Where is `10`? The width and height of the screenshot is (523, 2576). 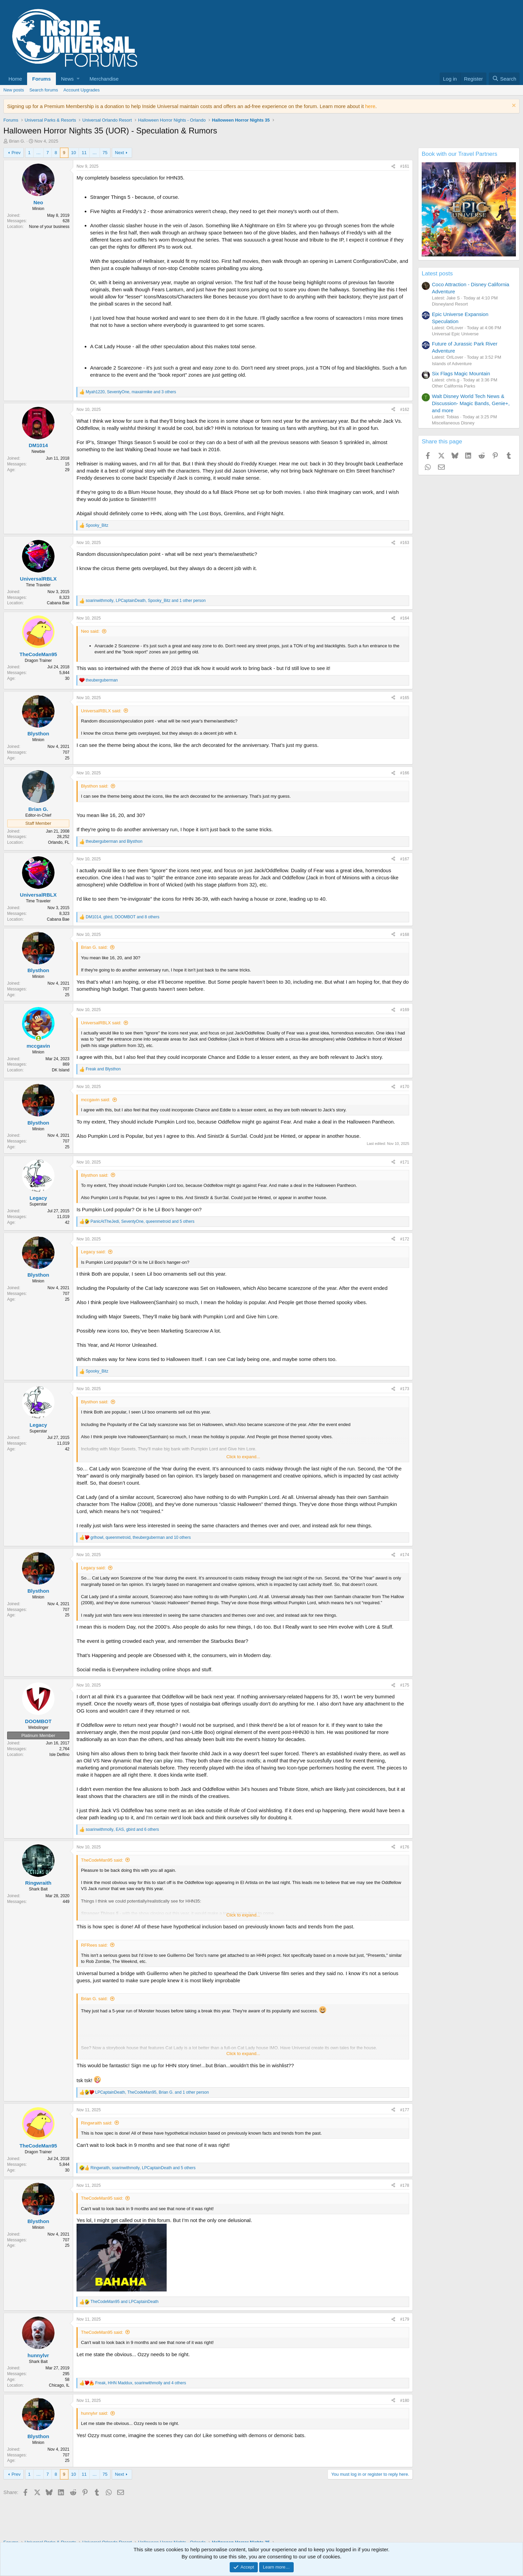
10 is located at coordinates (73, 152).